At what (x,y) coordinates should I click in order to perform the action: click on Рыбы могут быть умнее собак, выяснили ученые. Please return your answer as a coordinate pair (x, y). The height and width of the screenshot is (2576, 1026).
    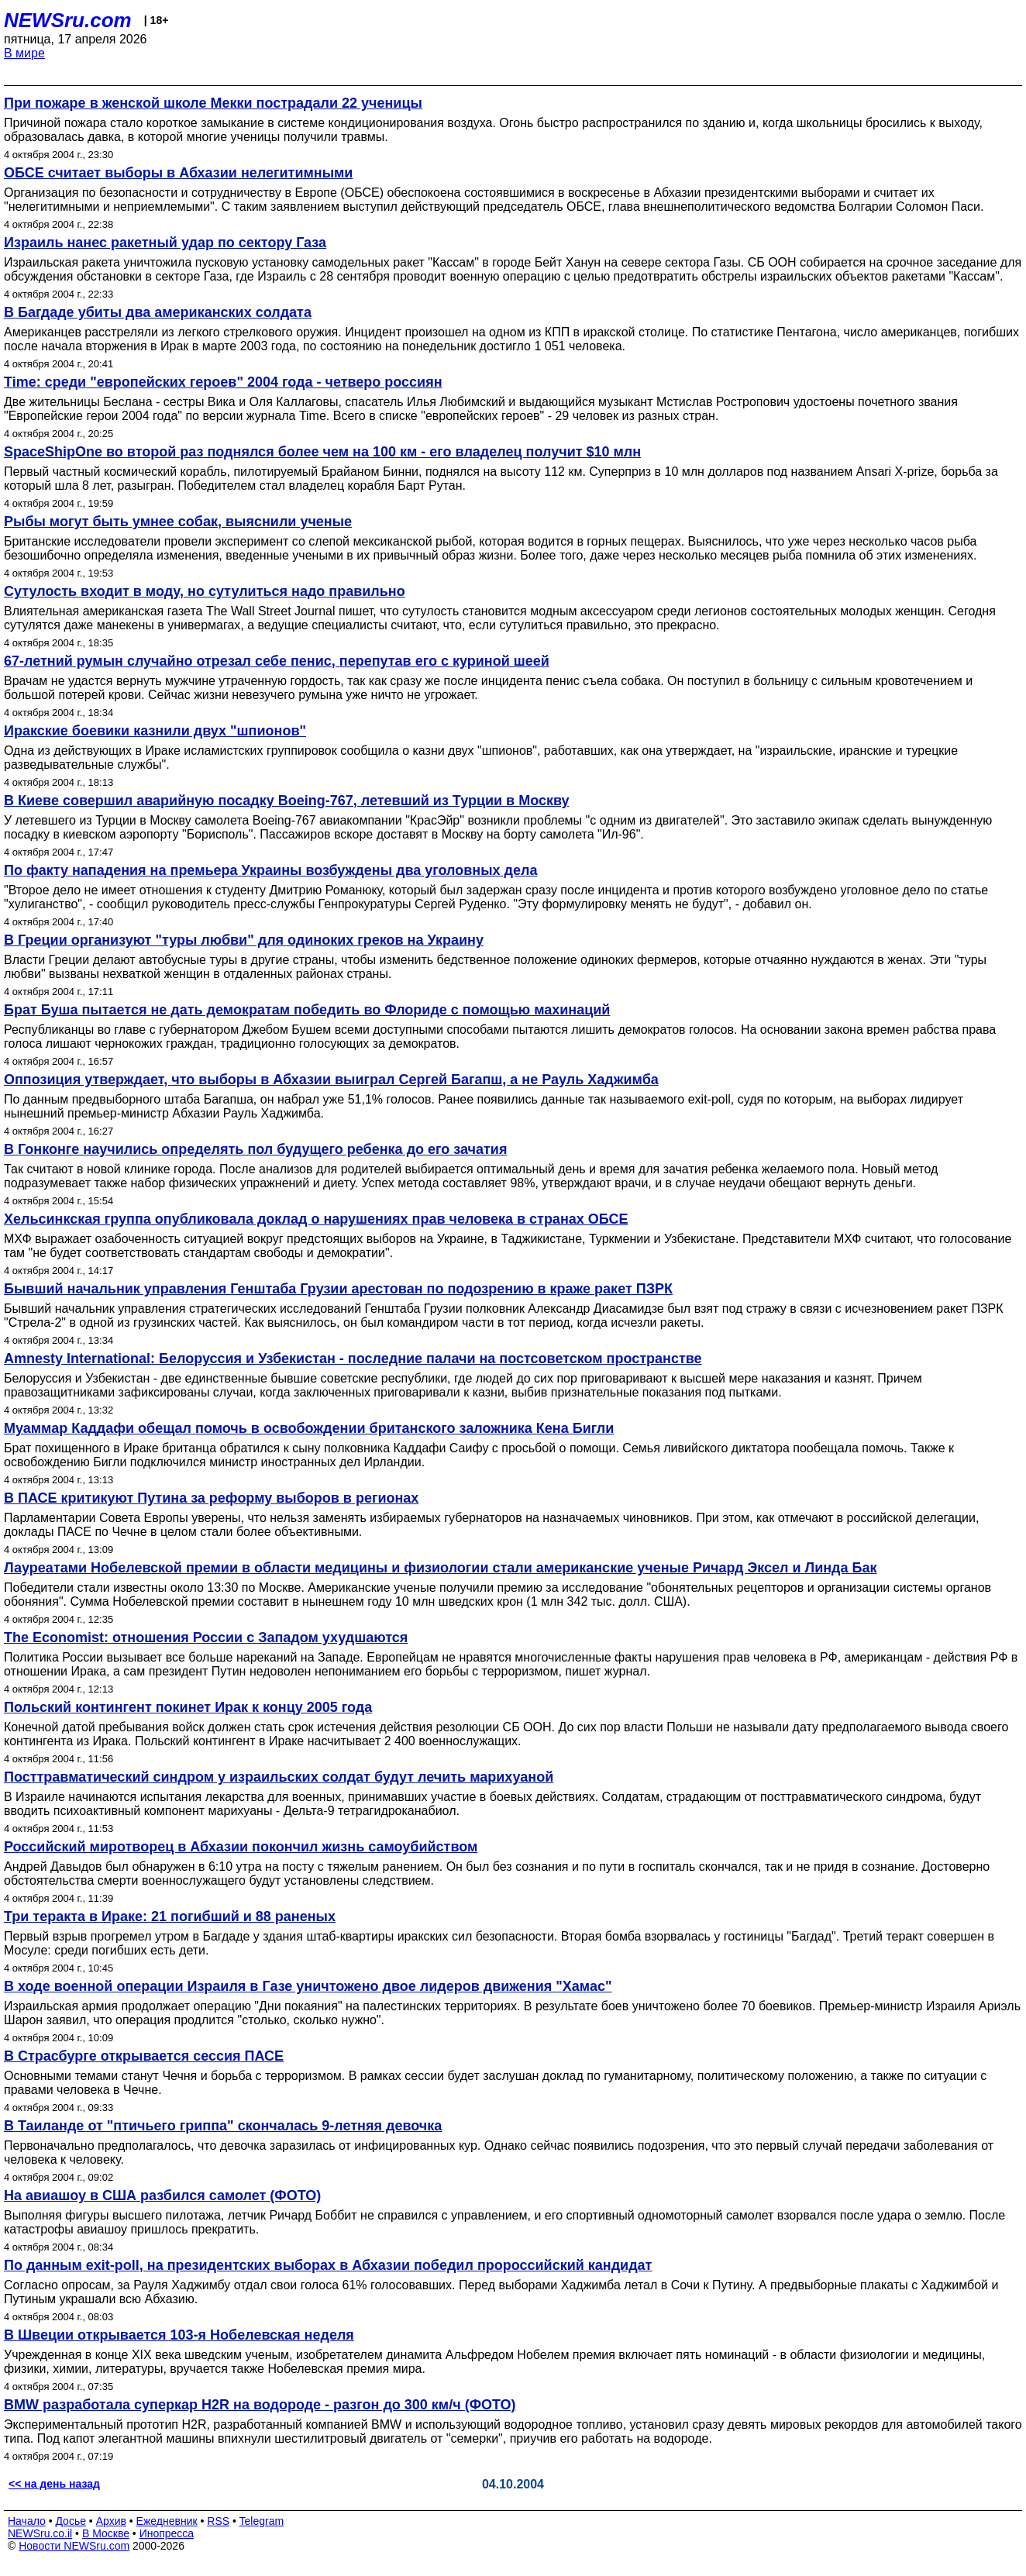
    Looking at the image, I should click on (178, 521).